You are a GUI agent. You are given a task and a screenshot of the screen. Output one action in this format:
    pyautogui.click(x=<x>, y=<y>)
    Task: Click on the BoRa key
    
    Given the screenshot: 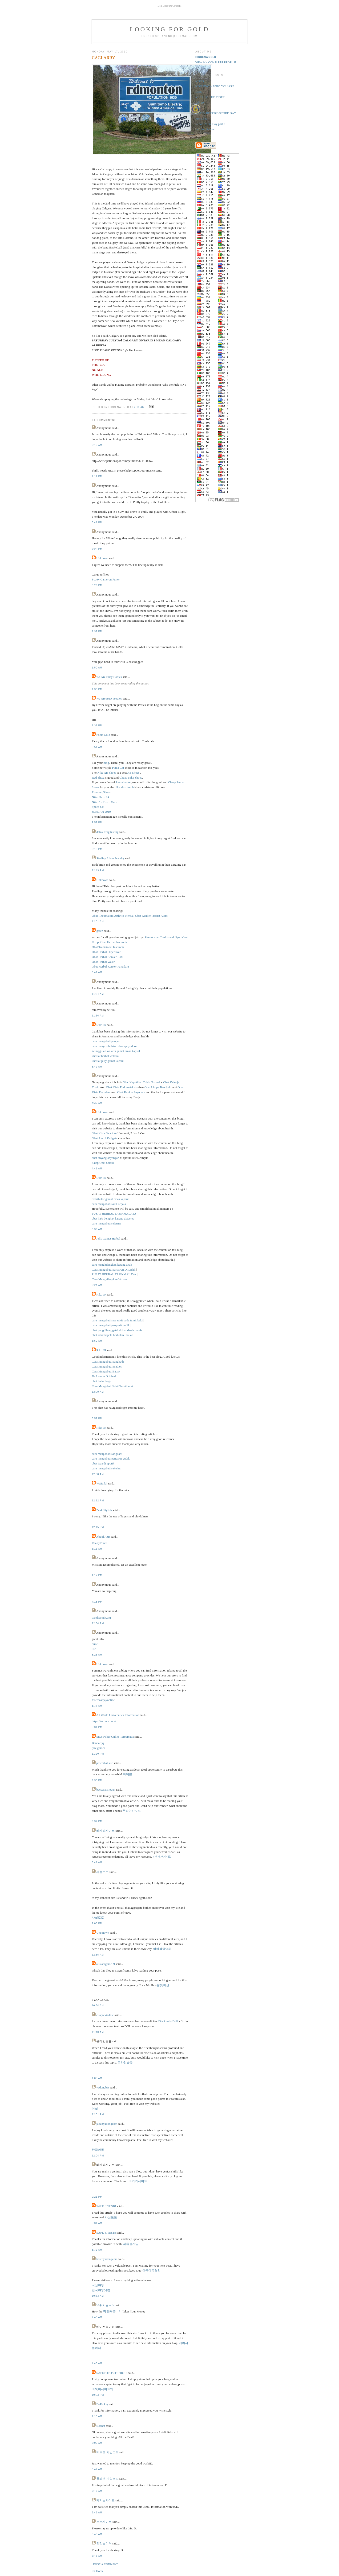 What is the action you would take?
    pyautogui.click(x=102, y=2404)
    